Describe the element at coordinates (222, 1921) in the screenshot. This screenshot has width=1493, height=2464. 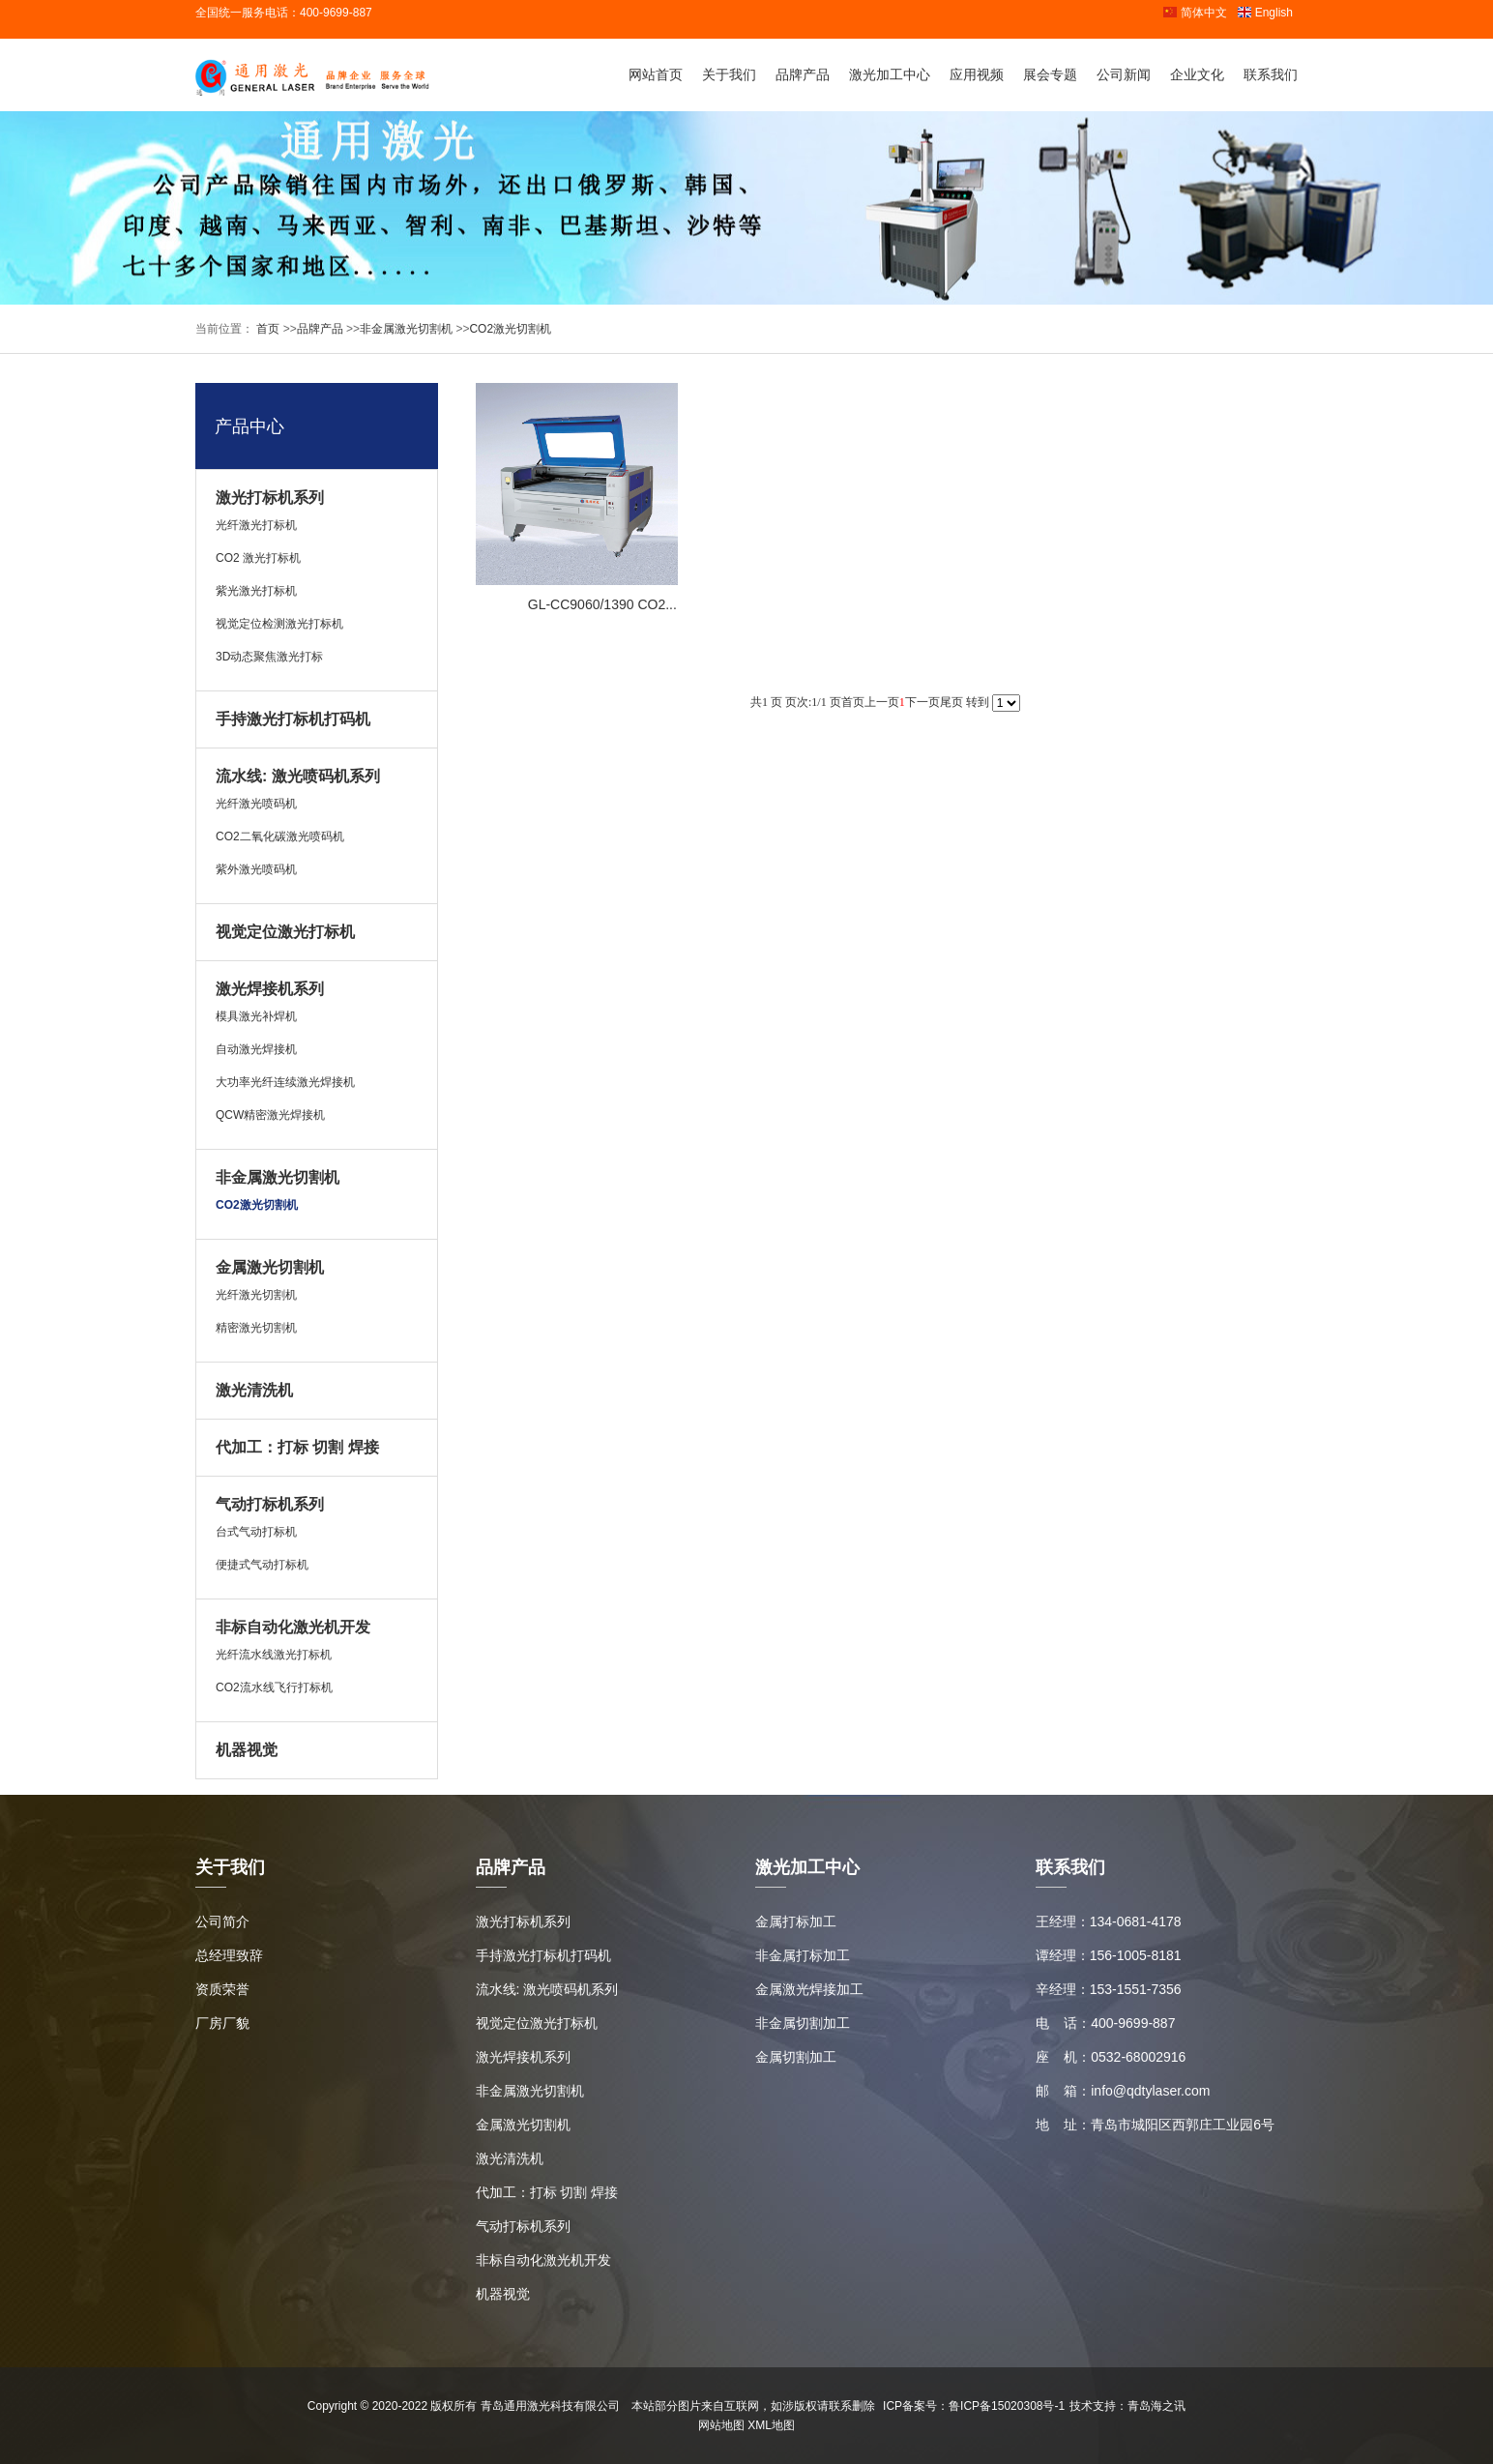
I see `公司简介` at that location.